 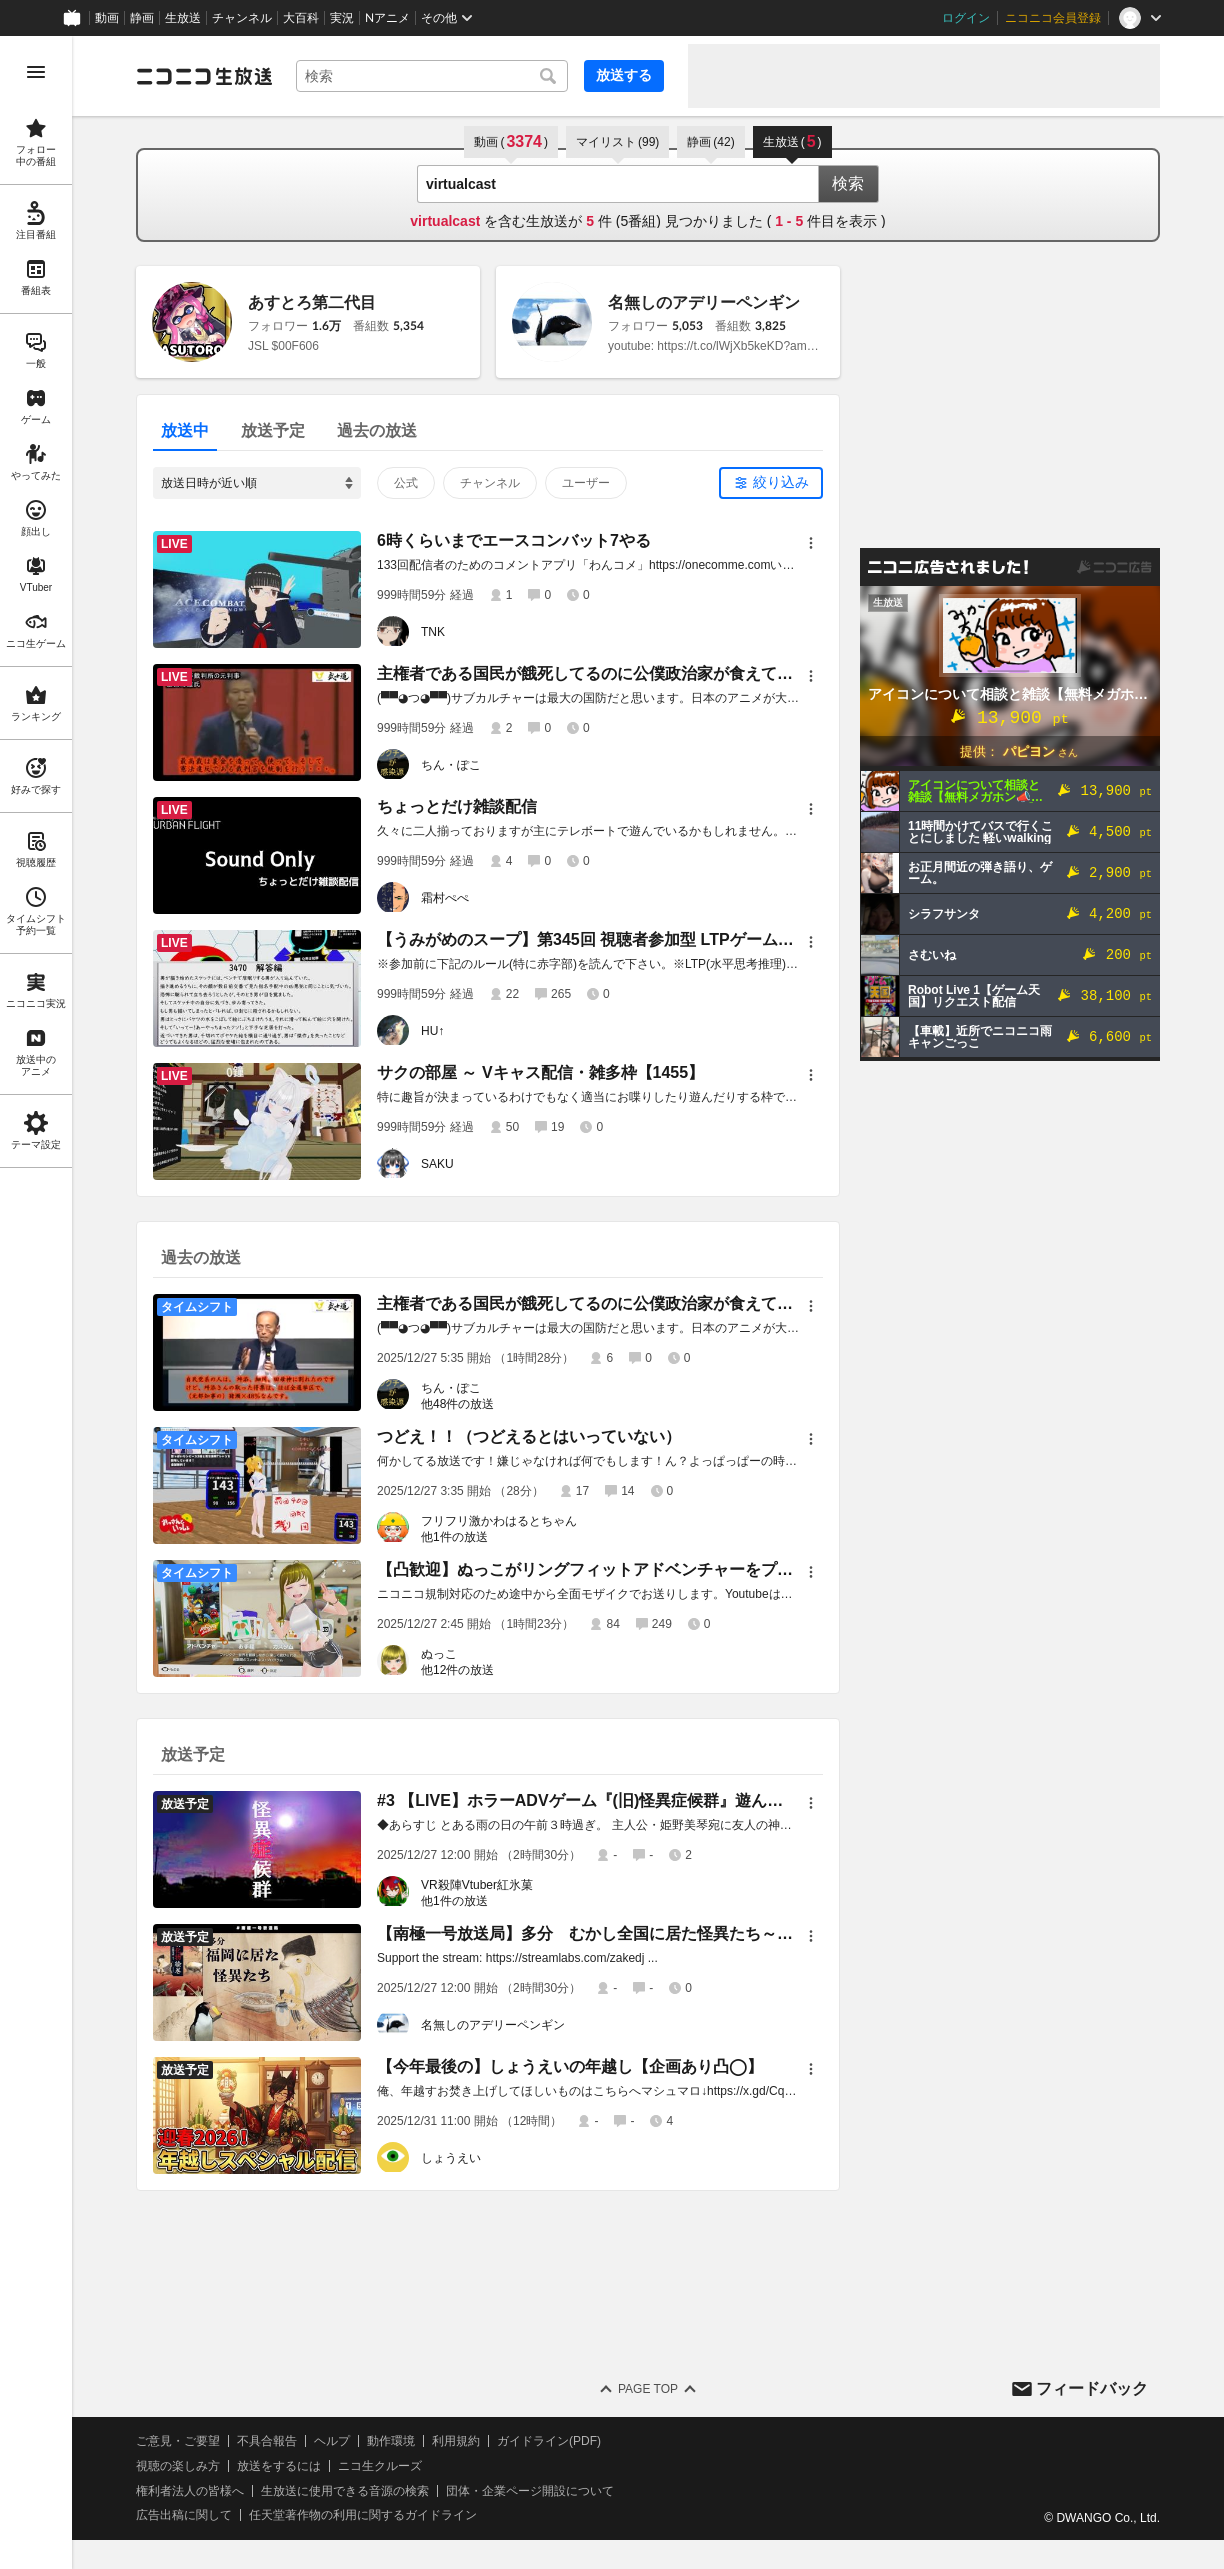 What do you see at coordinates (387, 18) in the screenshot?
I see `Nアニメ` at bounding box center [387, 18].